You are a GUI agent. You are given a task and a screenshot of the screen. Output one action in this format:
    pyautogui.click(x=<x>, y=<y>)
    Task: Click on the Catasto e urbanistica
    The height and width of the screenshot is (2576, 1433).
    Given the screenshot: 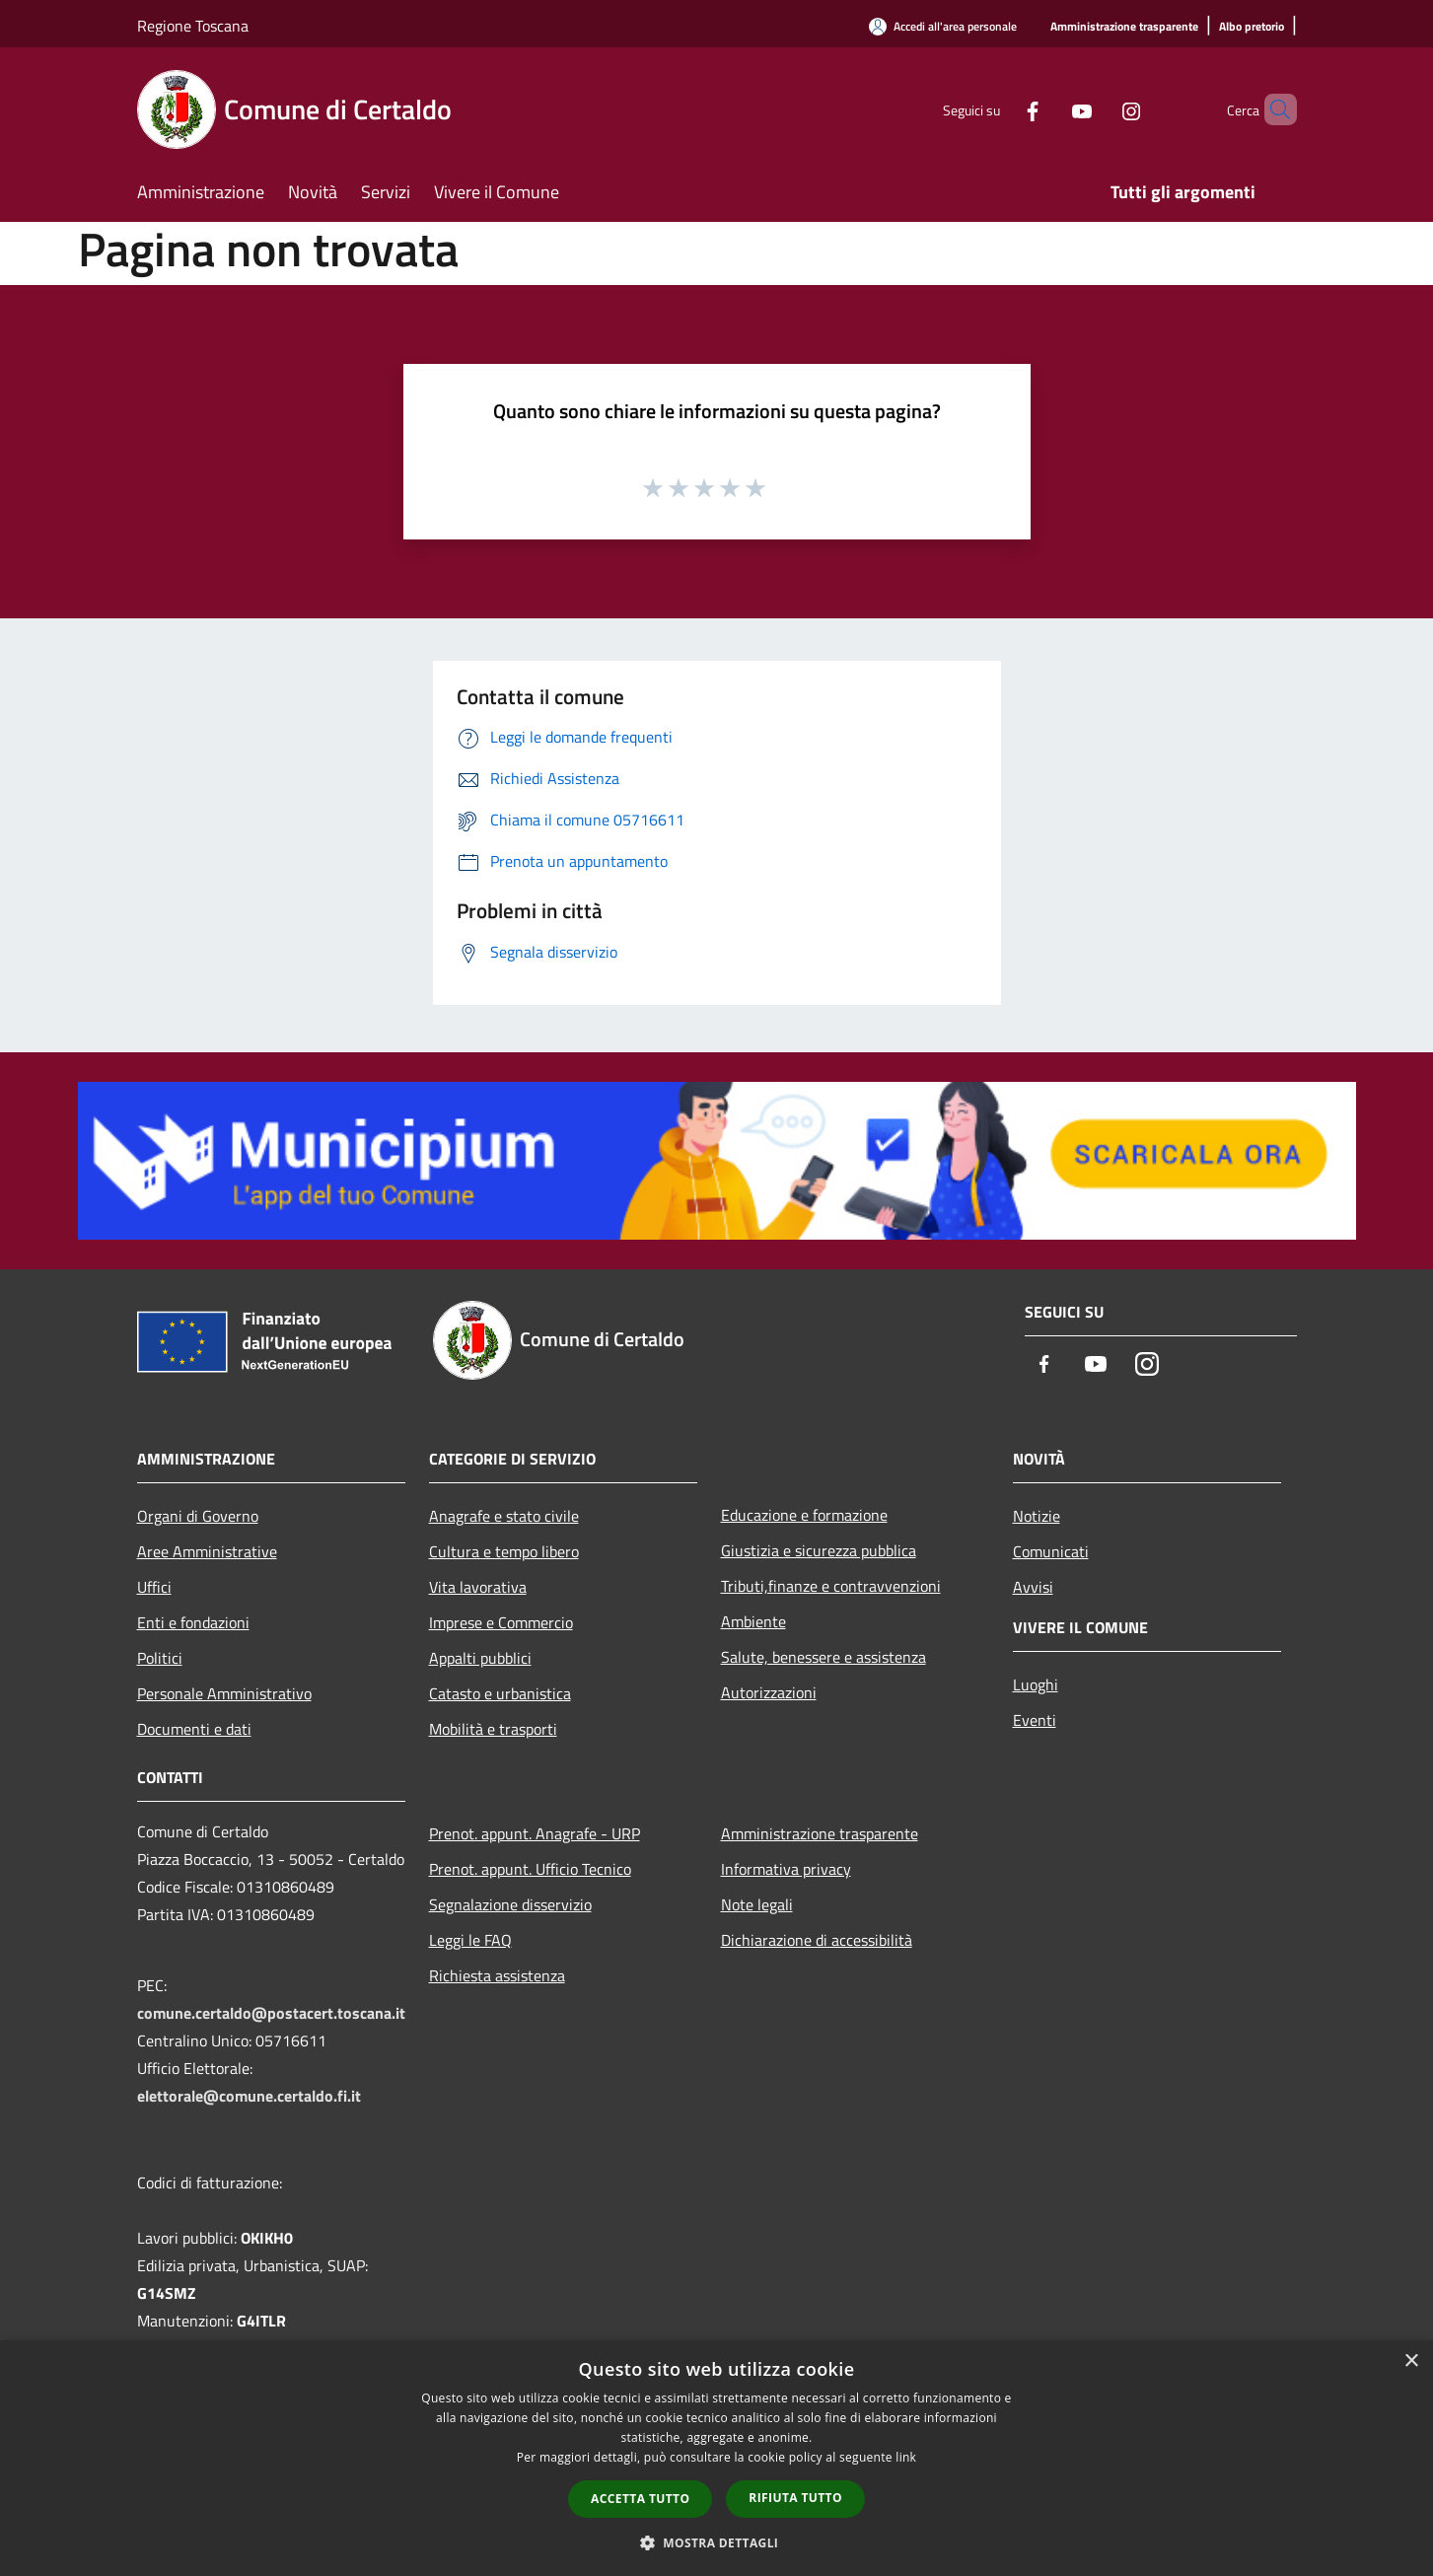 What is the action you would take?
    pyautogui.click(x=500, y=1693)
    